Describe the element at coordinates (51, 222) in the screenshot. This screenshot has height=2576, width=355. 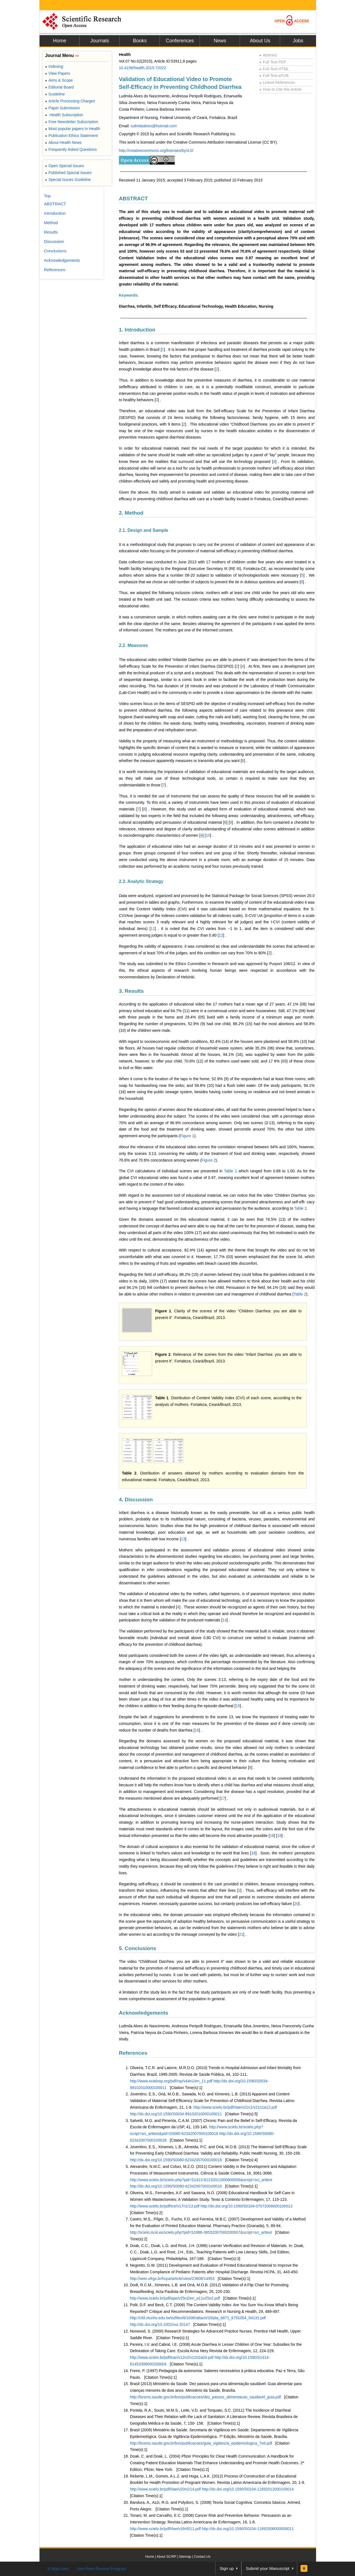
I see `Method` at that location.